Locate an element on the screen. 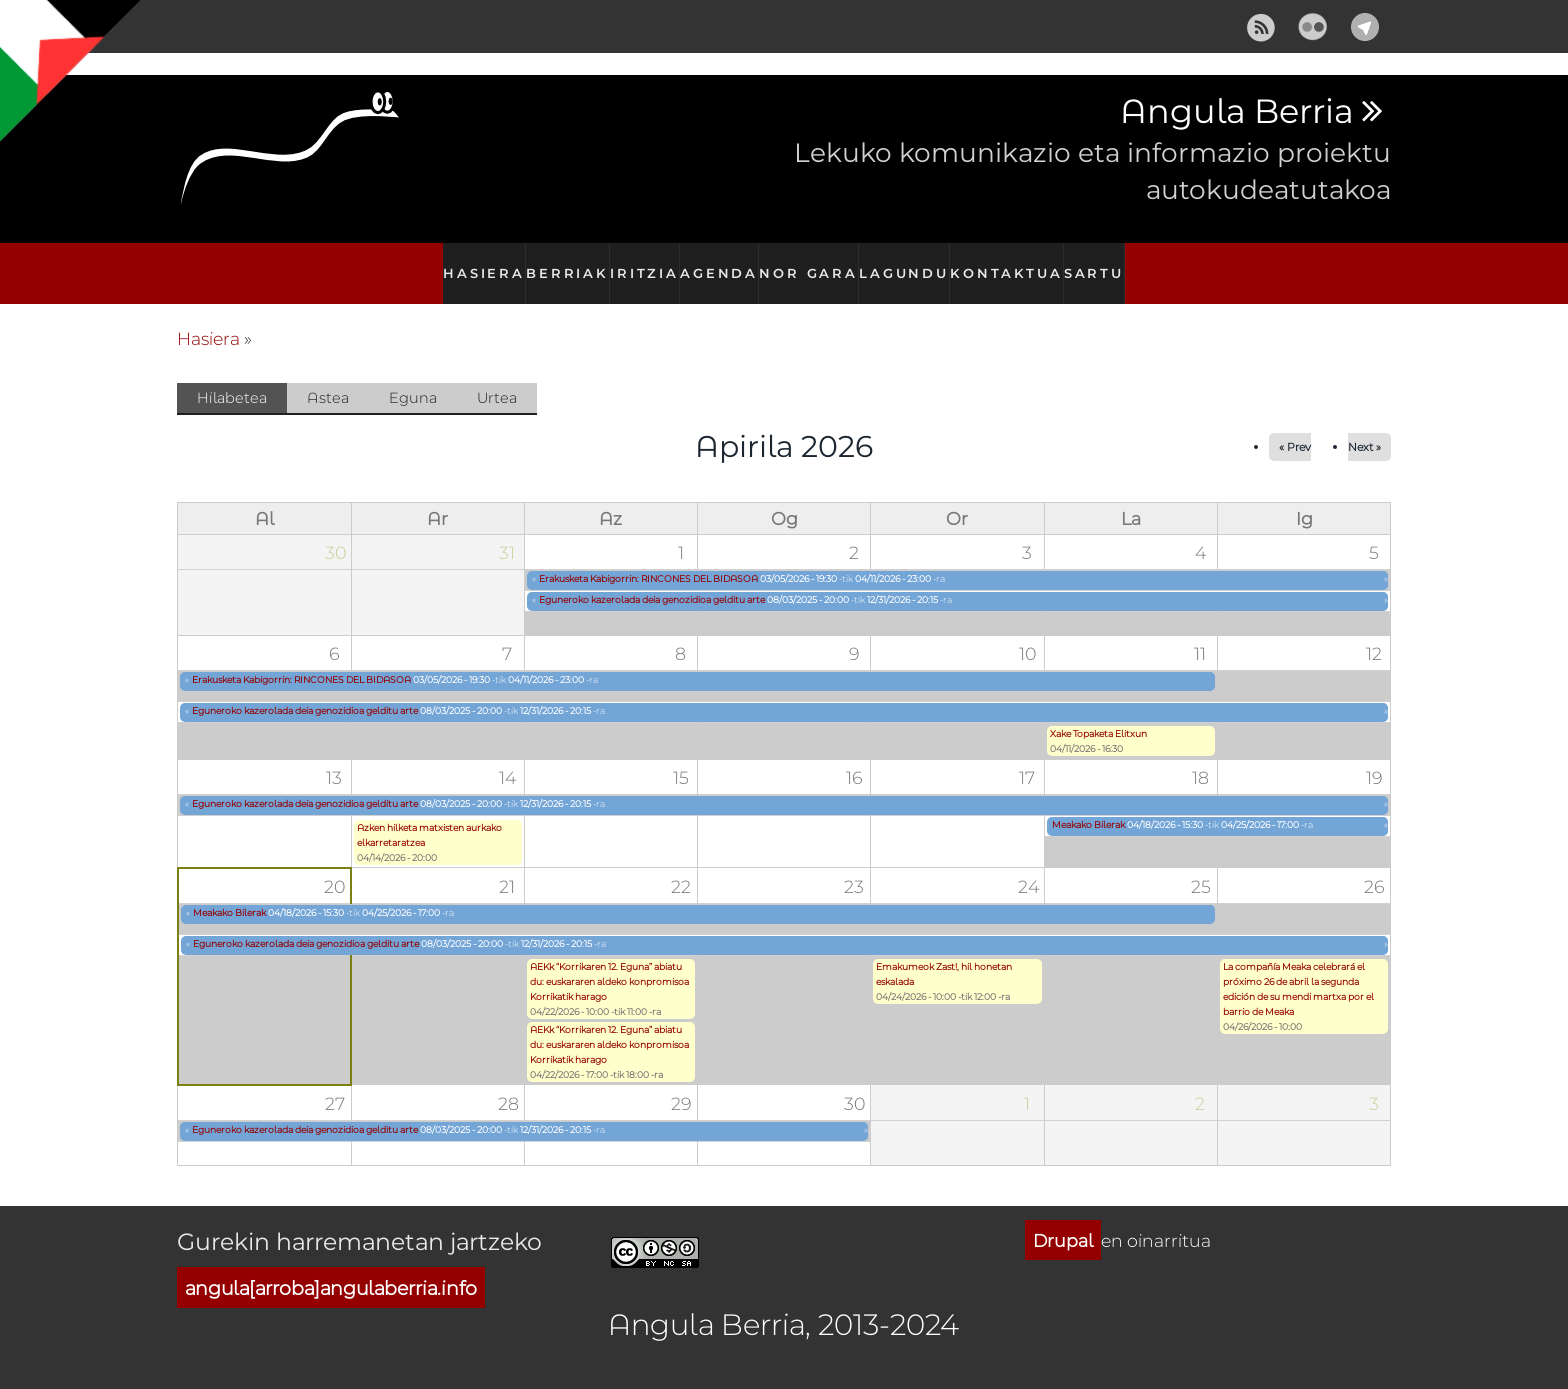 The image size is (1568, 1389). Hasiera is located at coordinates (474, 262).